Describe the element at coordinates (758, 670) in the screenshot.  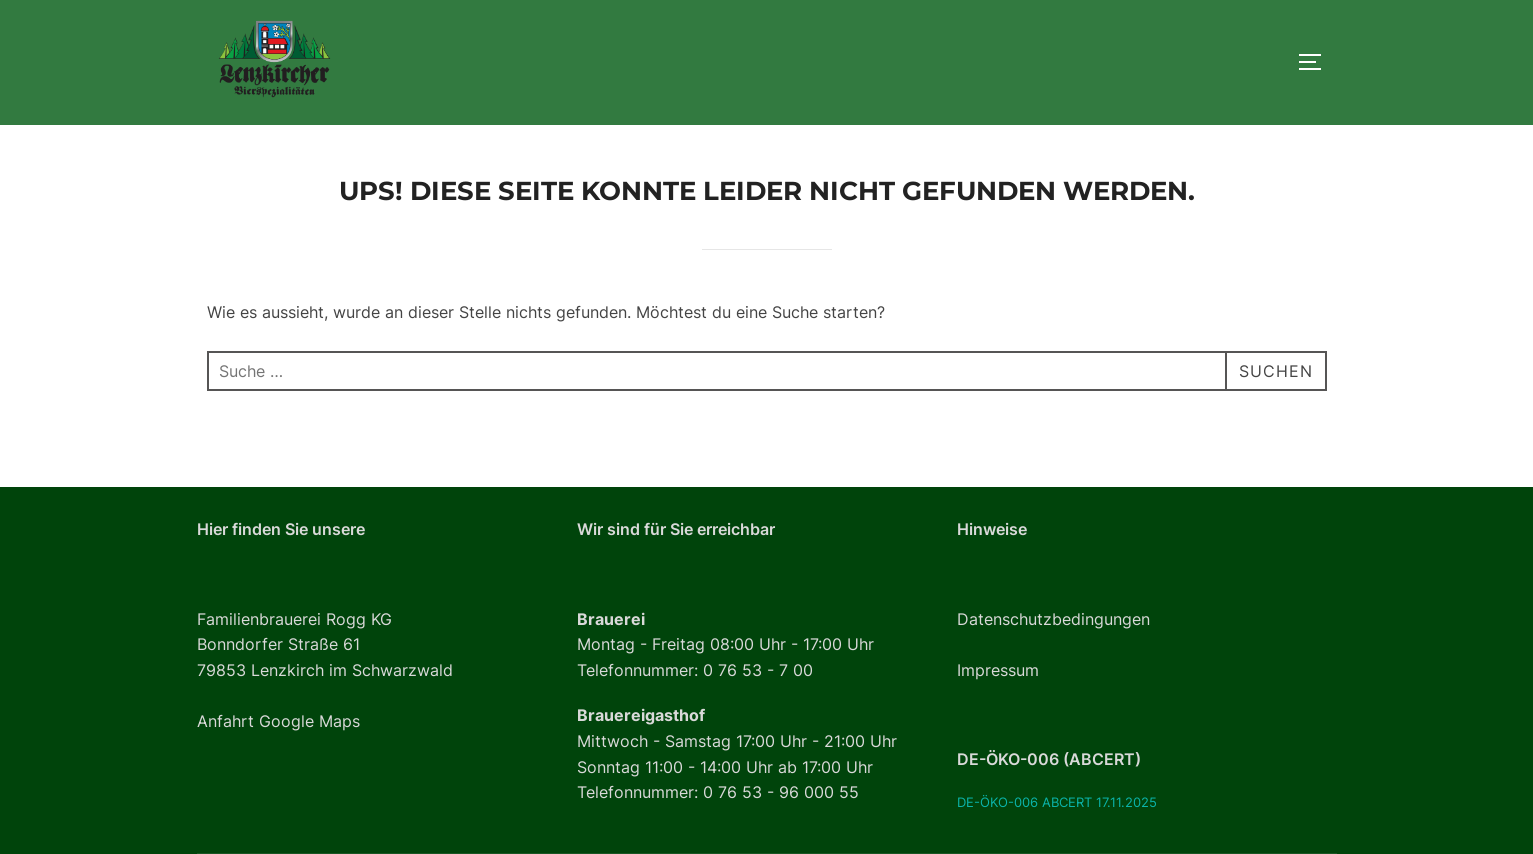
I see `0 76 53 - 7 00` at that location.